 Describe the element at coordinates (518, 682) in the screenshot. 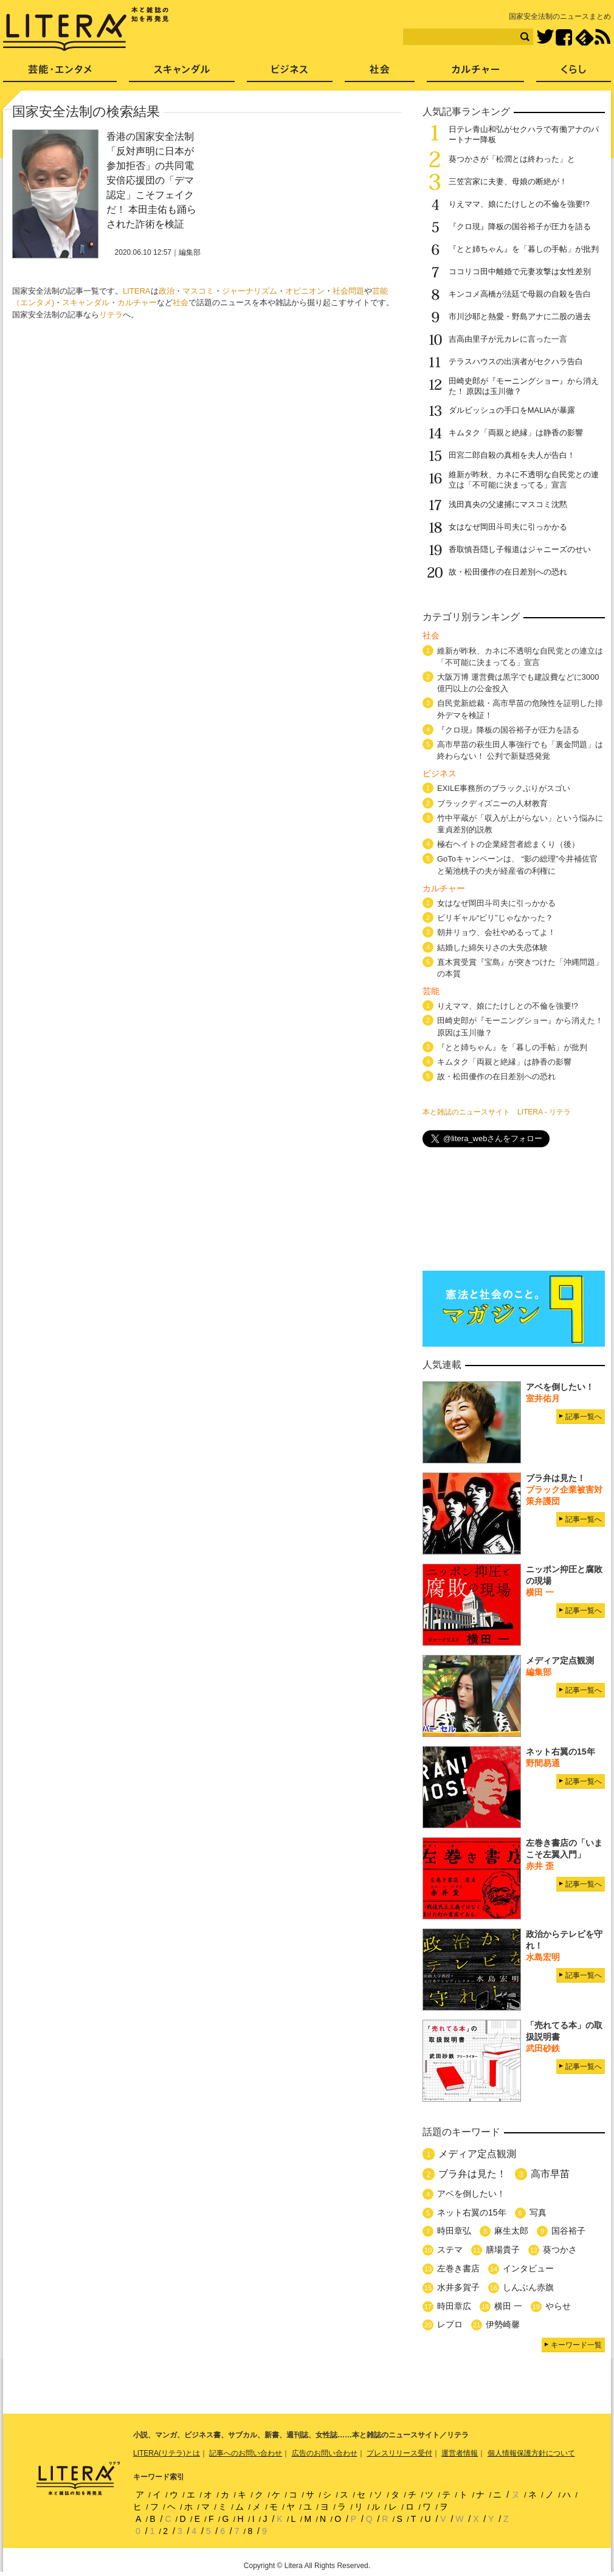

I see `大阪万博 運営費は黒字でも建設費などに3000億円以上の公金投入` at that location.